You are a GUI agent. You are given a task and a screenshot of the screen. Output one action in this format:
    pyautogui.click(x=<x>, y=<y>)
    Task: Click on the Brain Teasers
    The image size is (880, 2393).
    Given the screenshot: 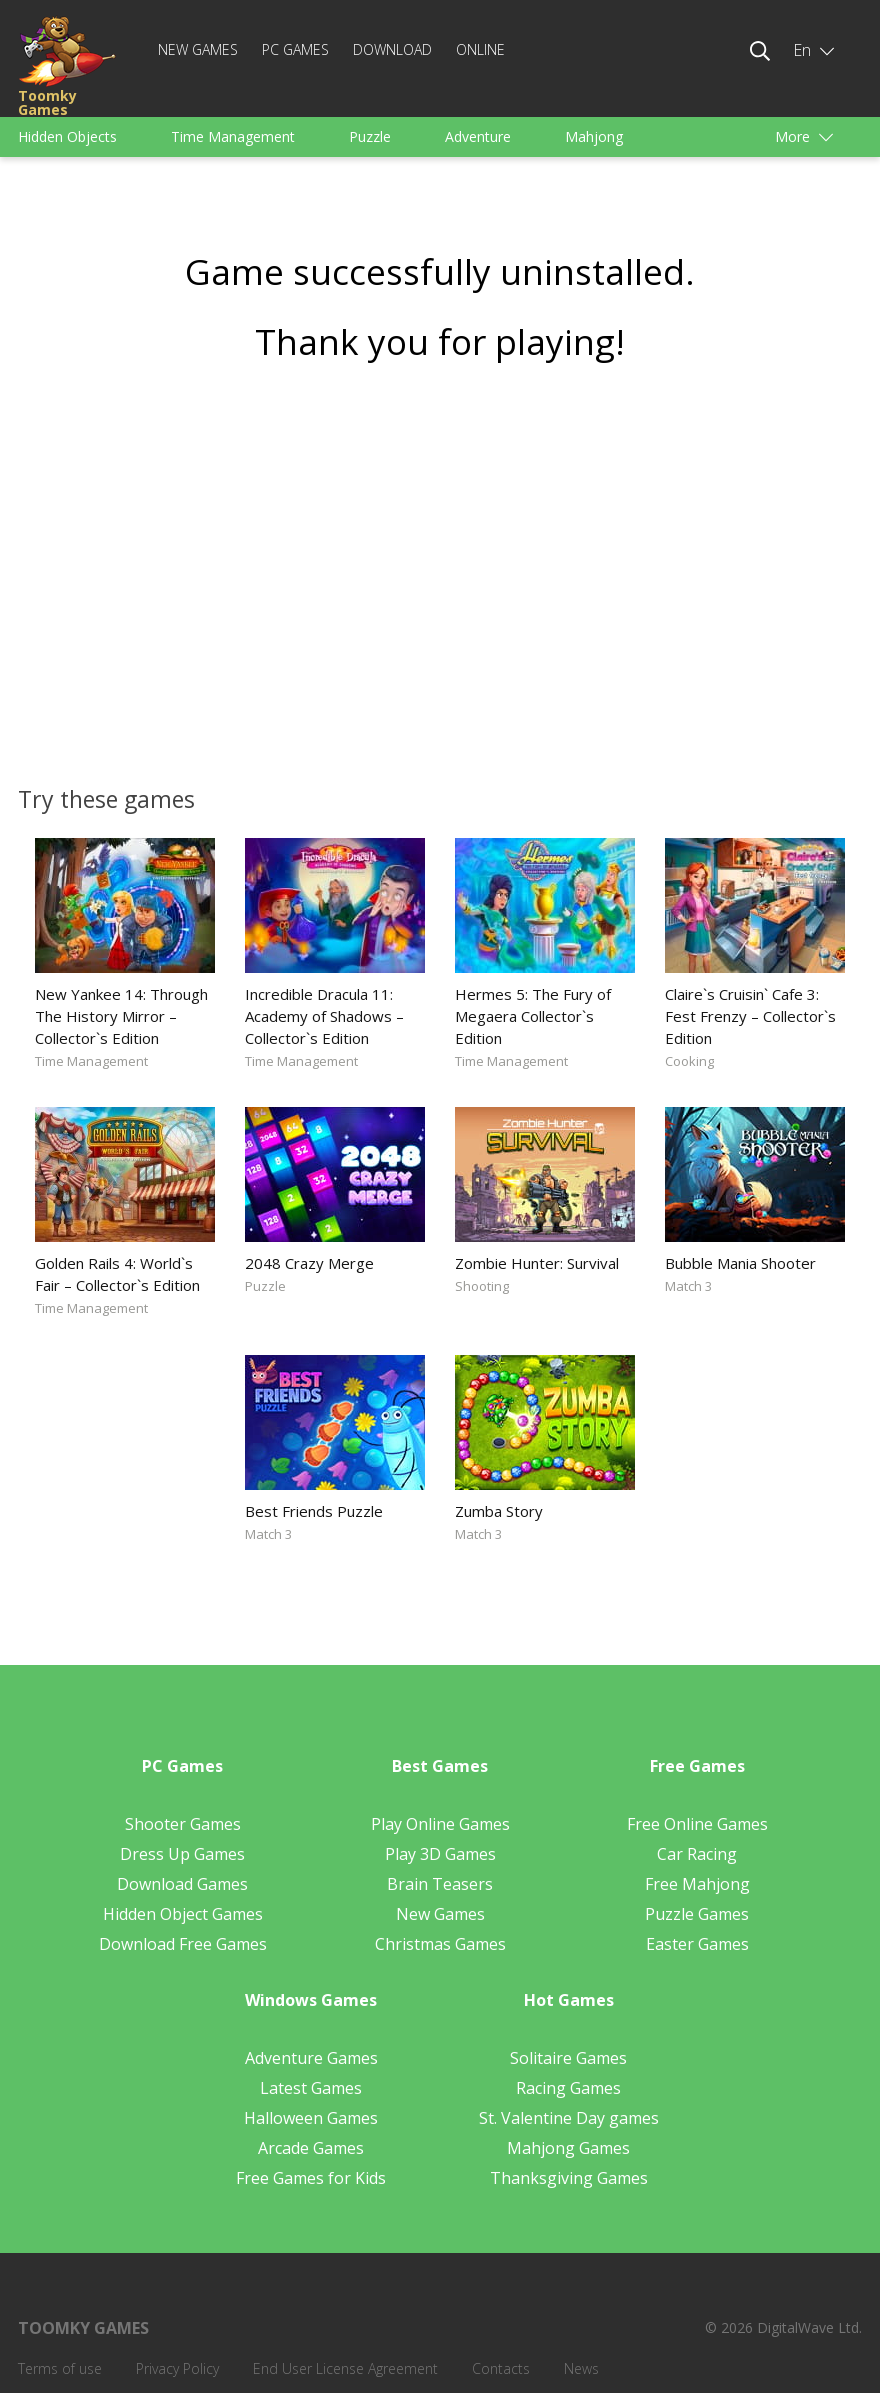 What is the action you would take?
    pyautogui.click(x=440, y=1884)
    